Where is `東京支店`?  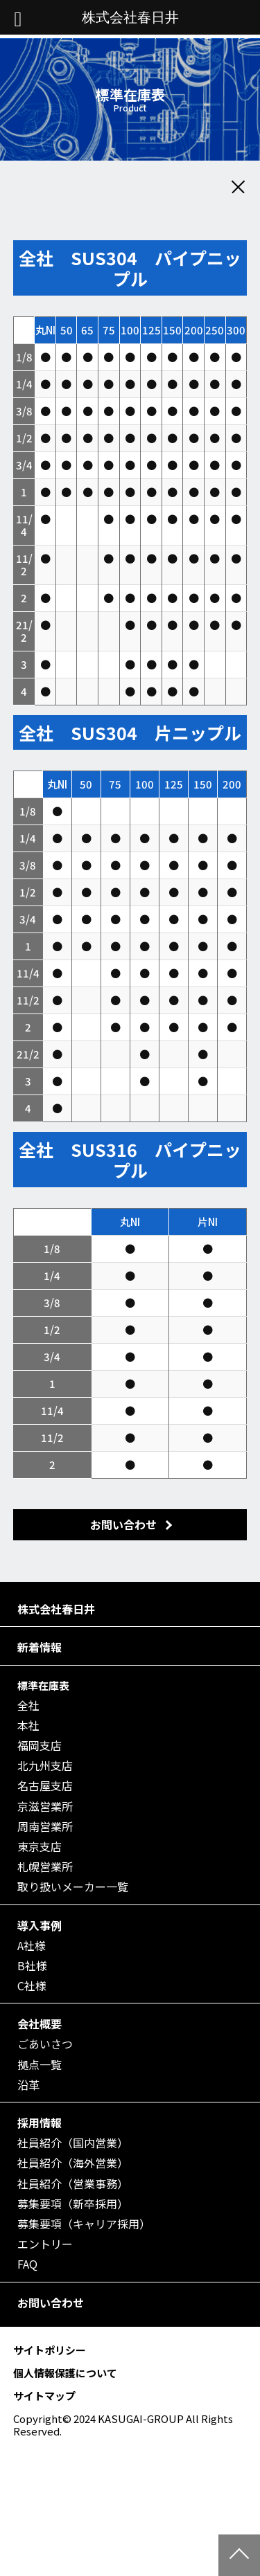 東京支店 is located at coordinates (39, 1846).